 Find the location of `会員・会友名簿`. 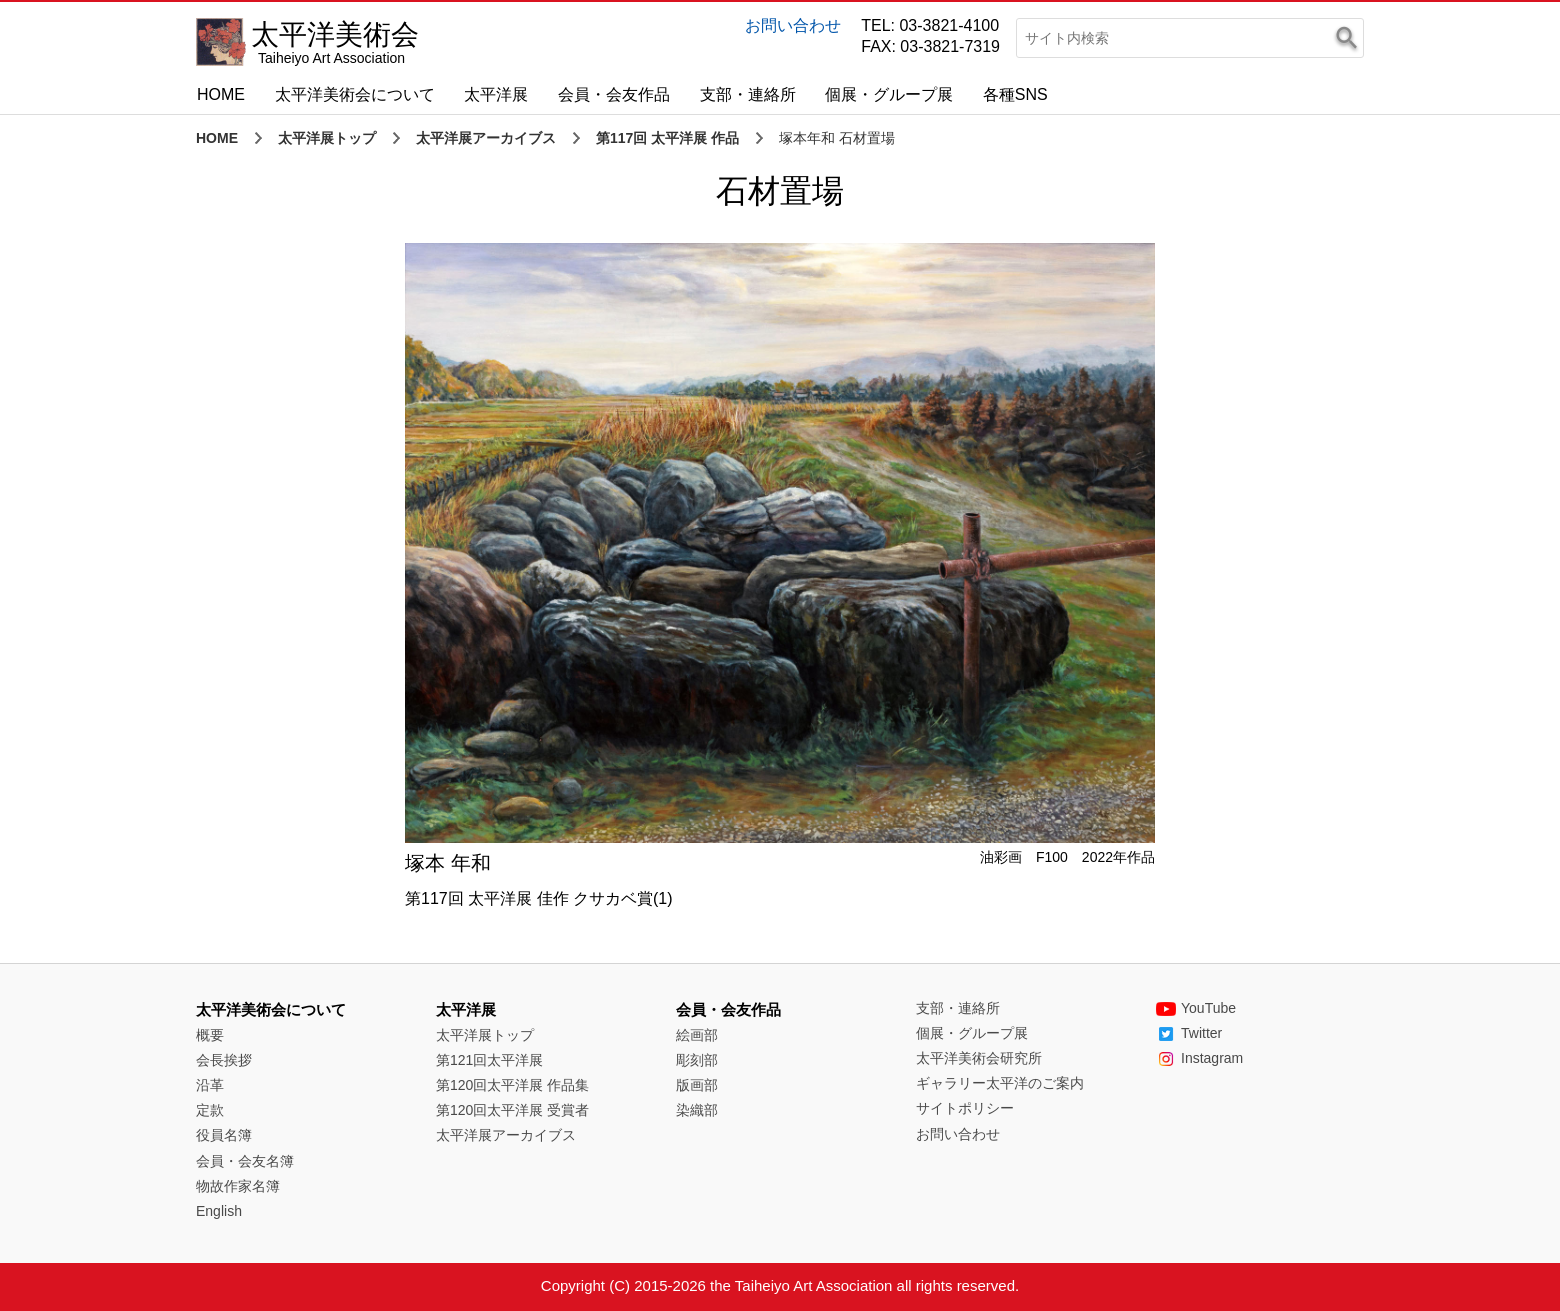

会員・会友名簿 is located at coordinates (245, 1161).